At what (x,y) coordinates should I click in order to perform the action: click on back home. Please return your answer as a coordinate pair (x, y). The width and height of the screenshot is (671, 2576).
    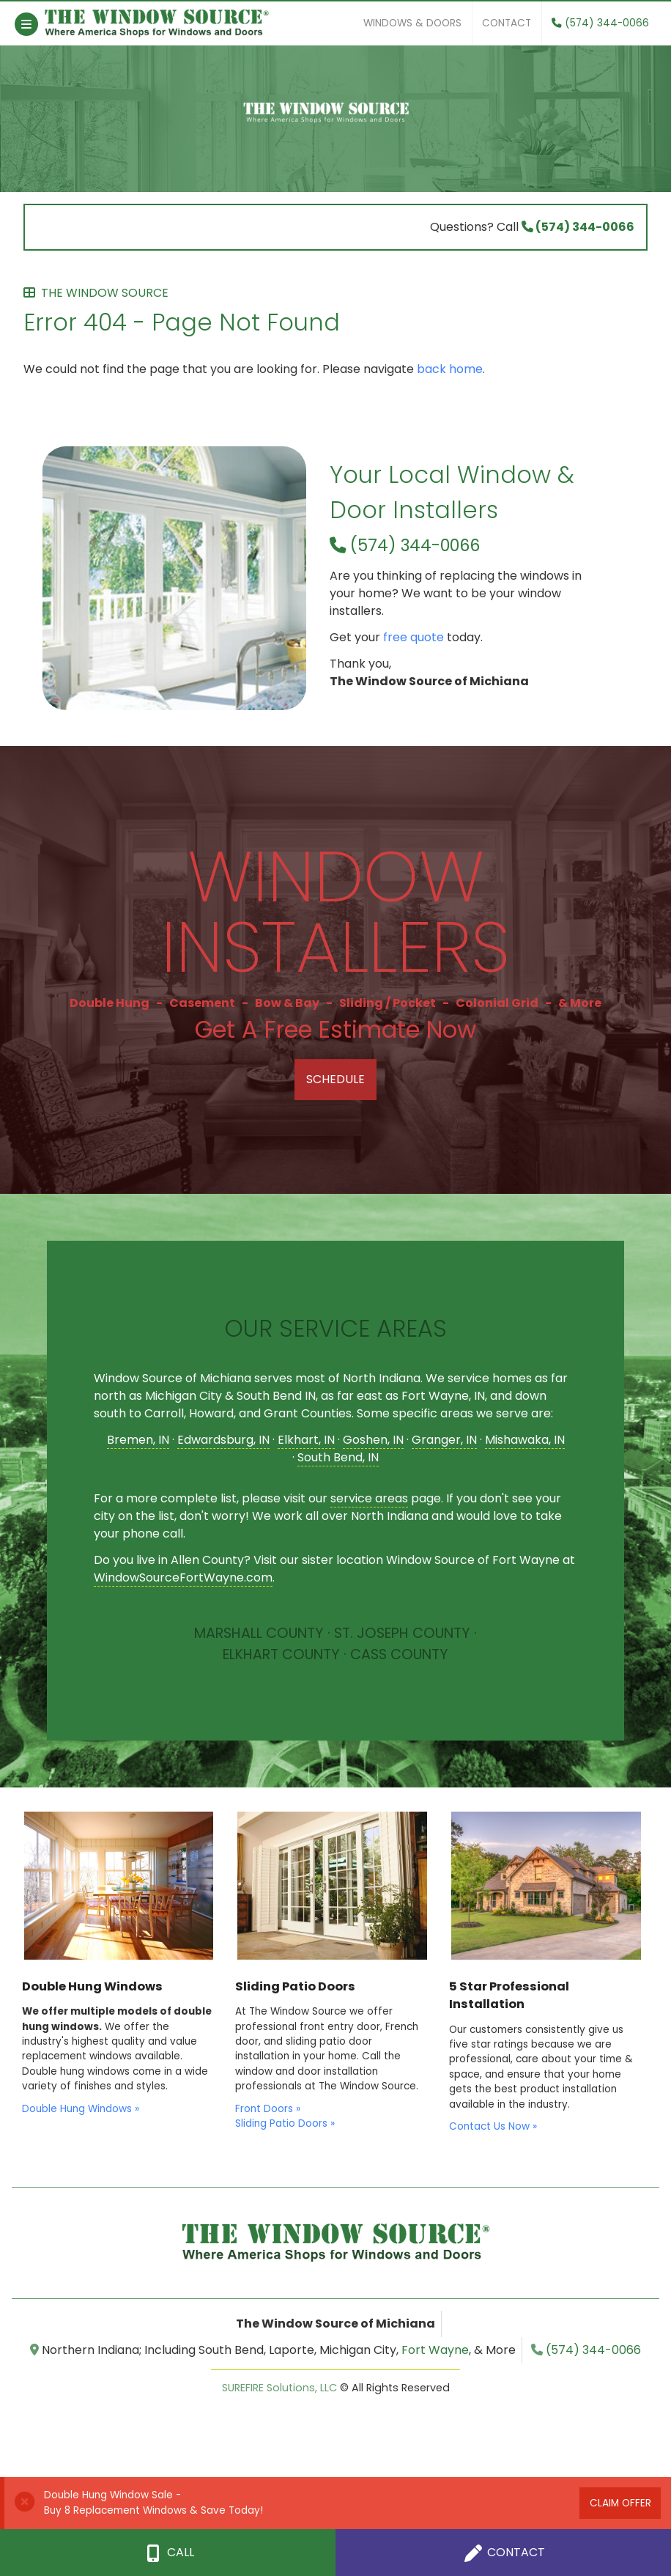
    Looking at the image, I should click on (450, 369).